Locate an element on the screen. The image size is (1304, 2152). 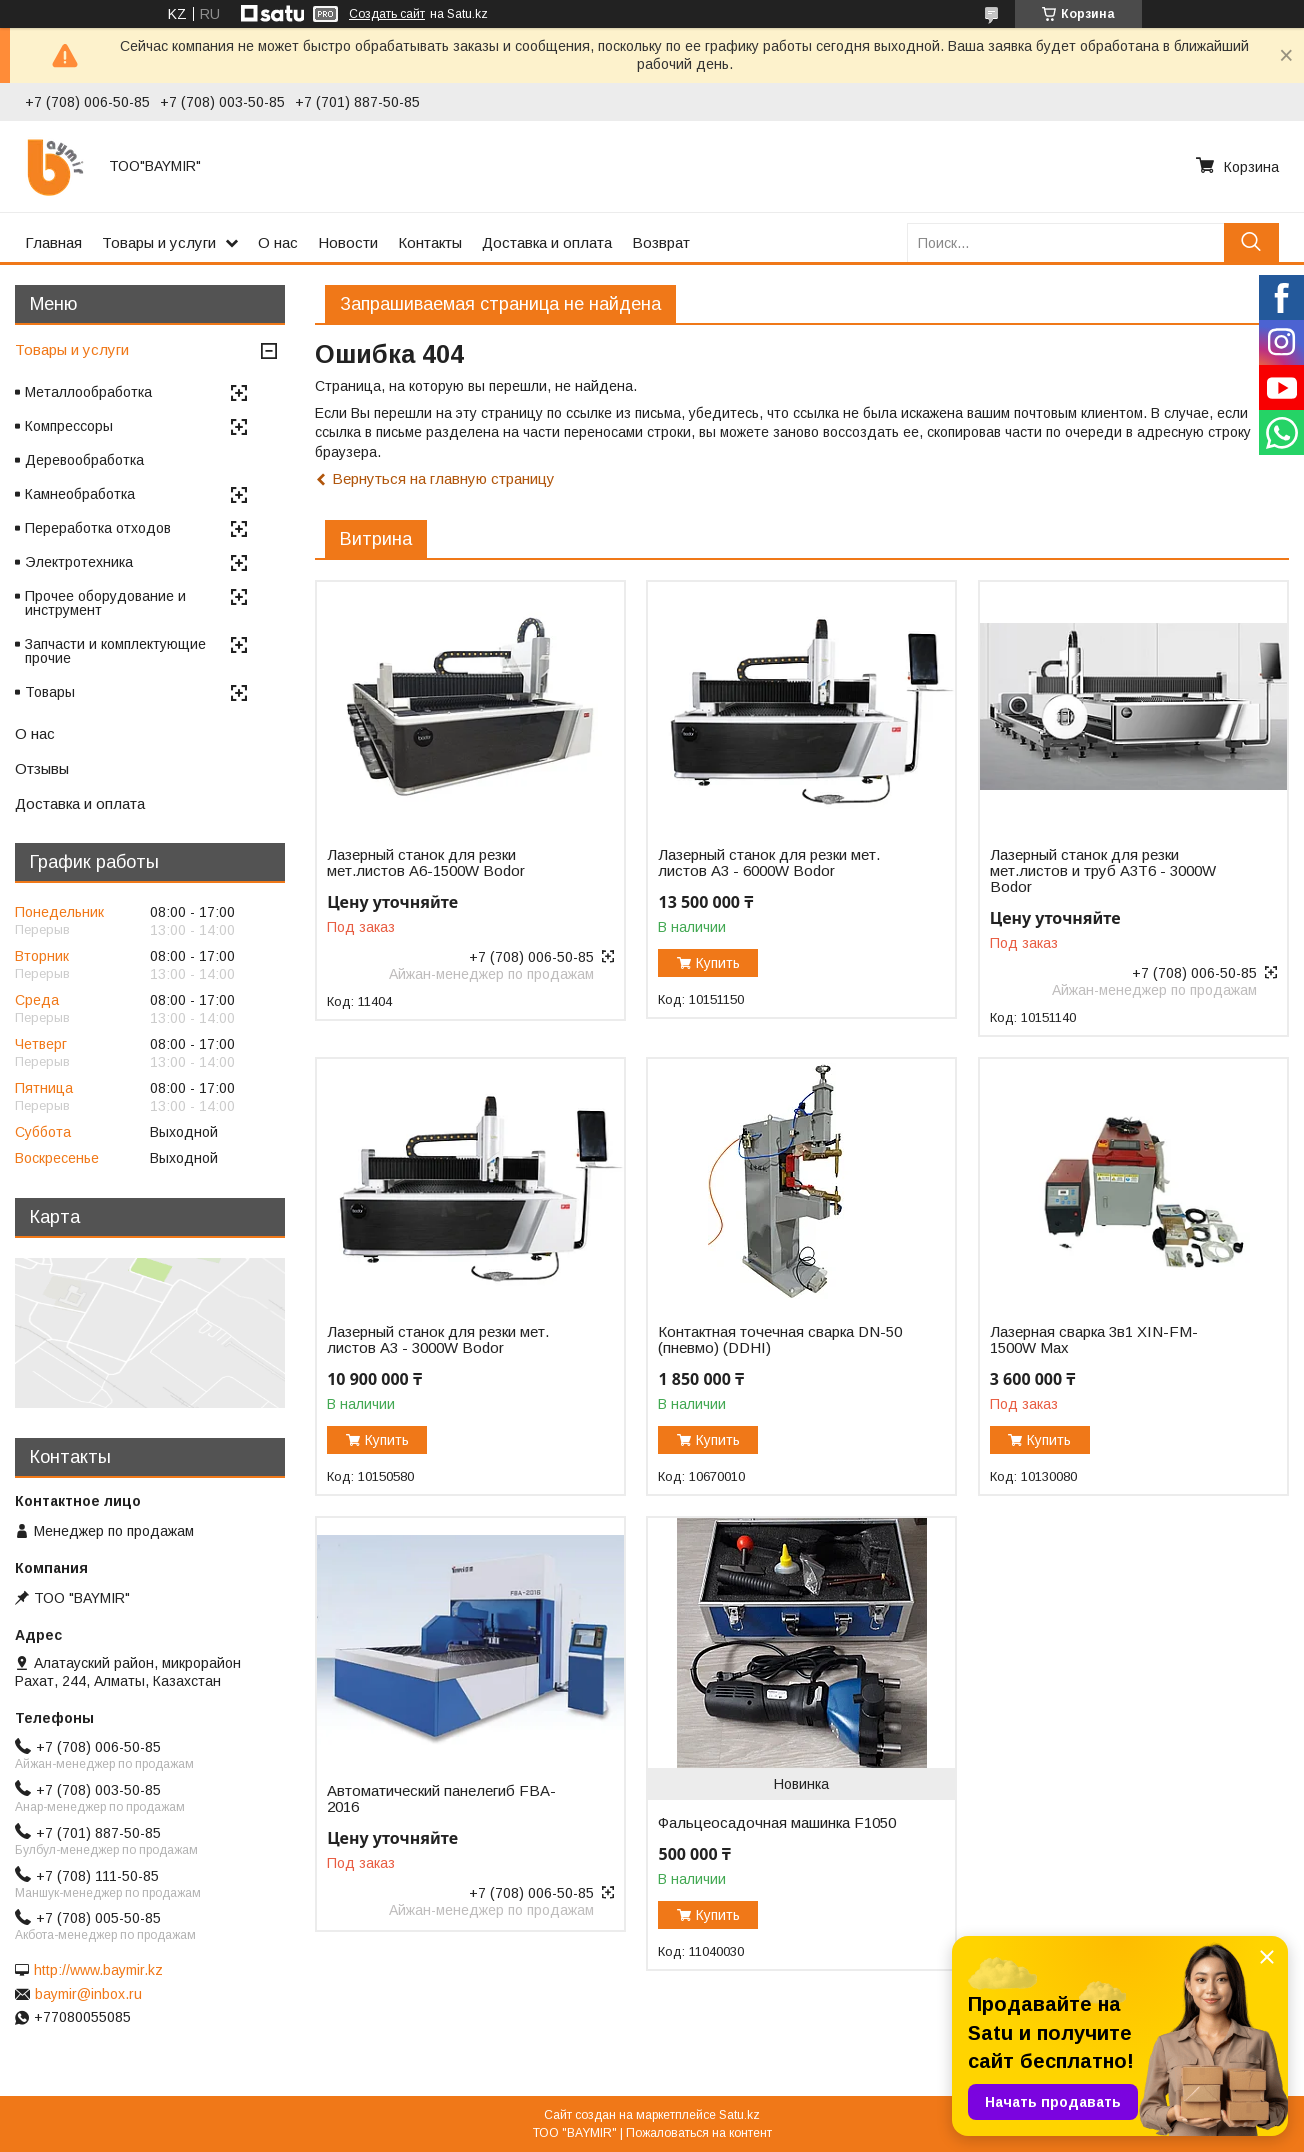
Купить is located at coordinates (718, 963).